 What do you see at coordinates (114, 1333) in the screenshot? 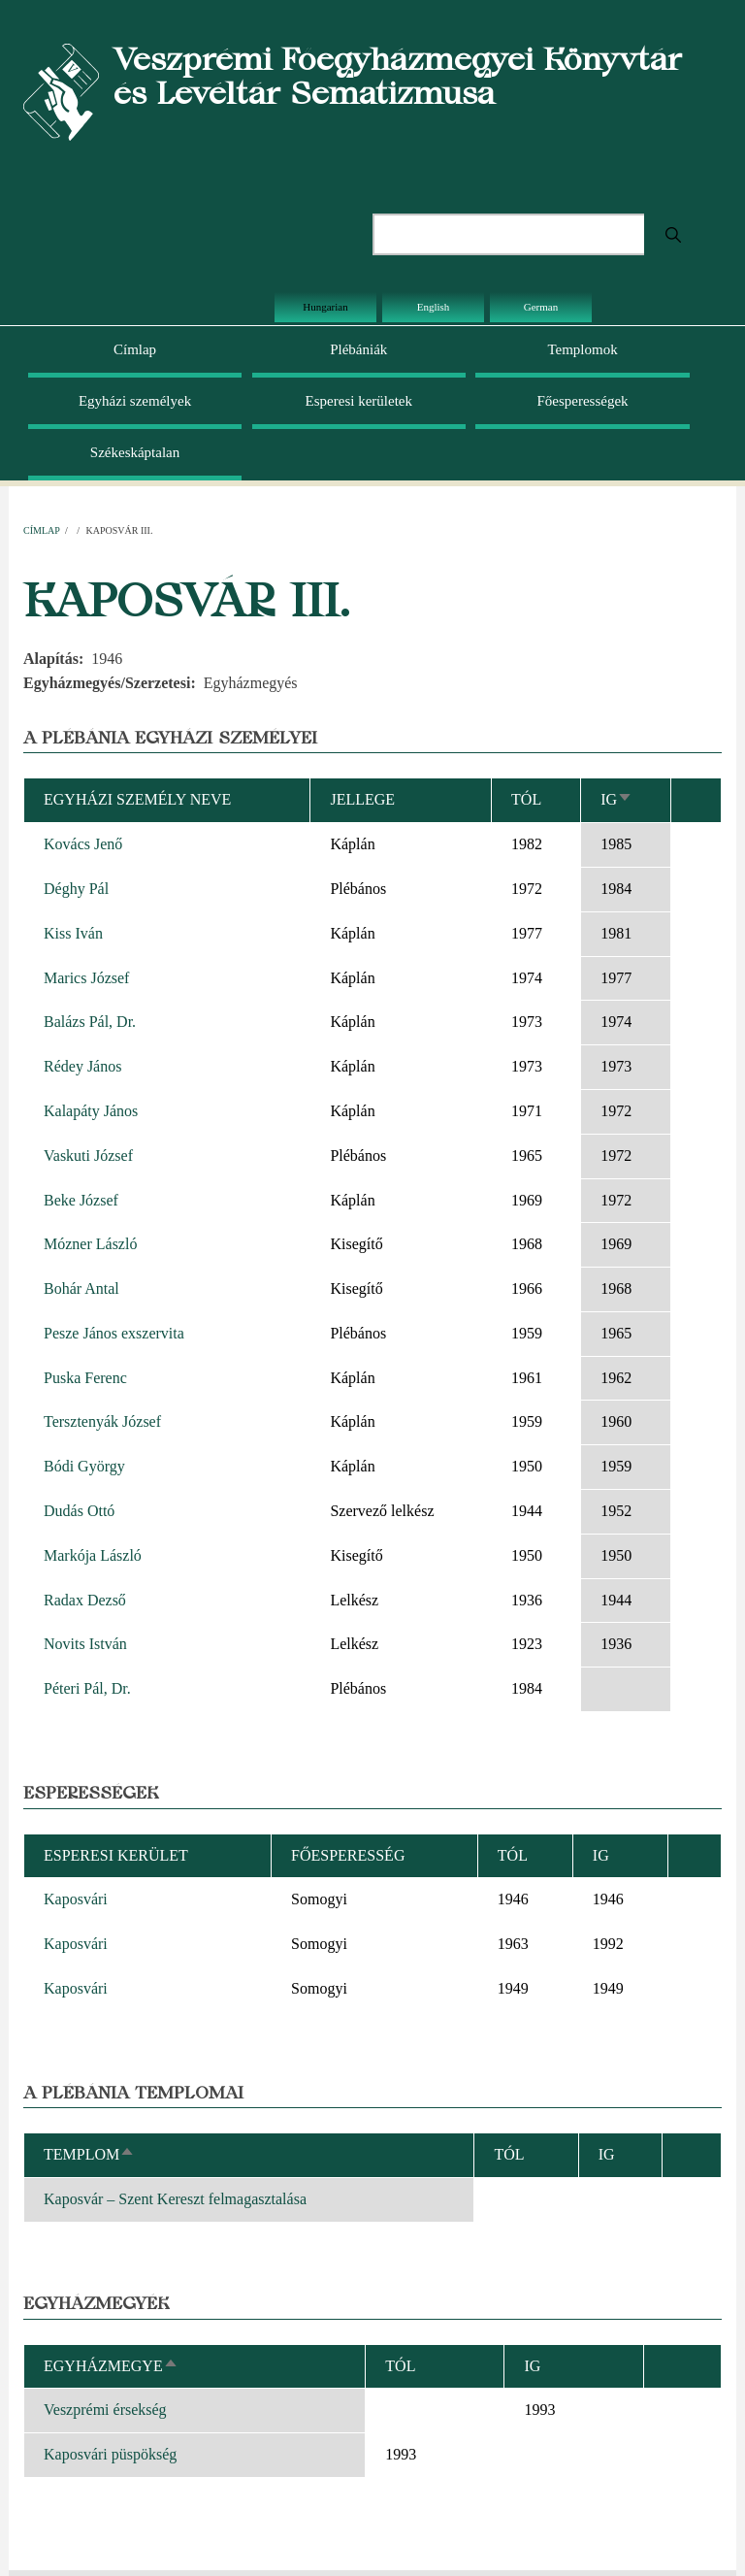
I see `Pesze János exszervita` at bounding box center [114, 1333].